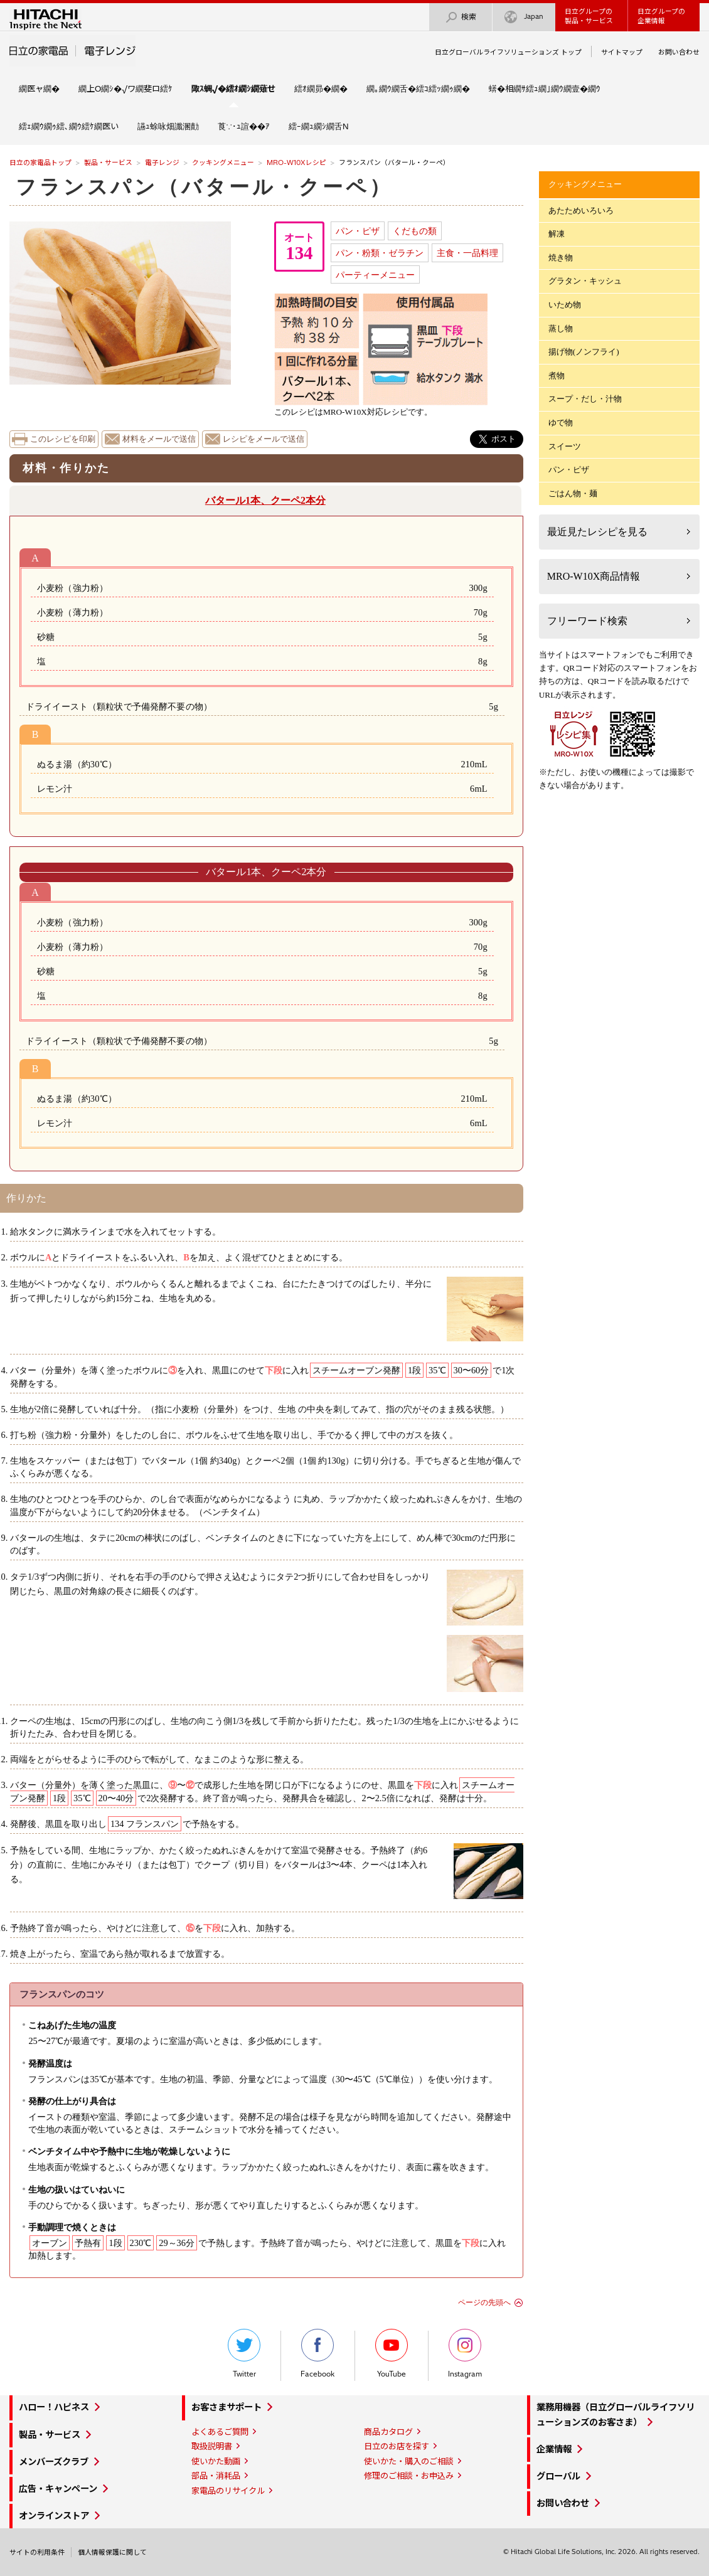 Image resolution: width=709 pixels, height=2576 pixels. I want to click on 家電品のリサイクル, so click(228, 2491).